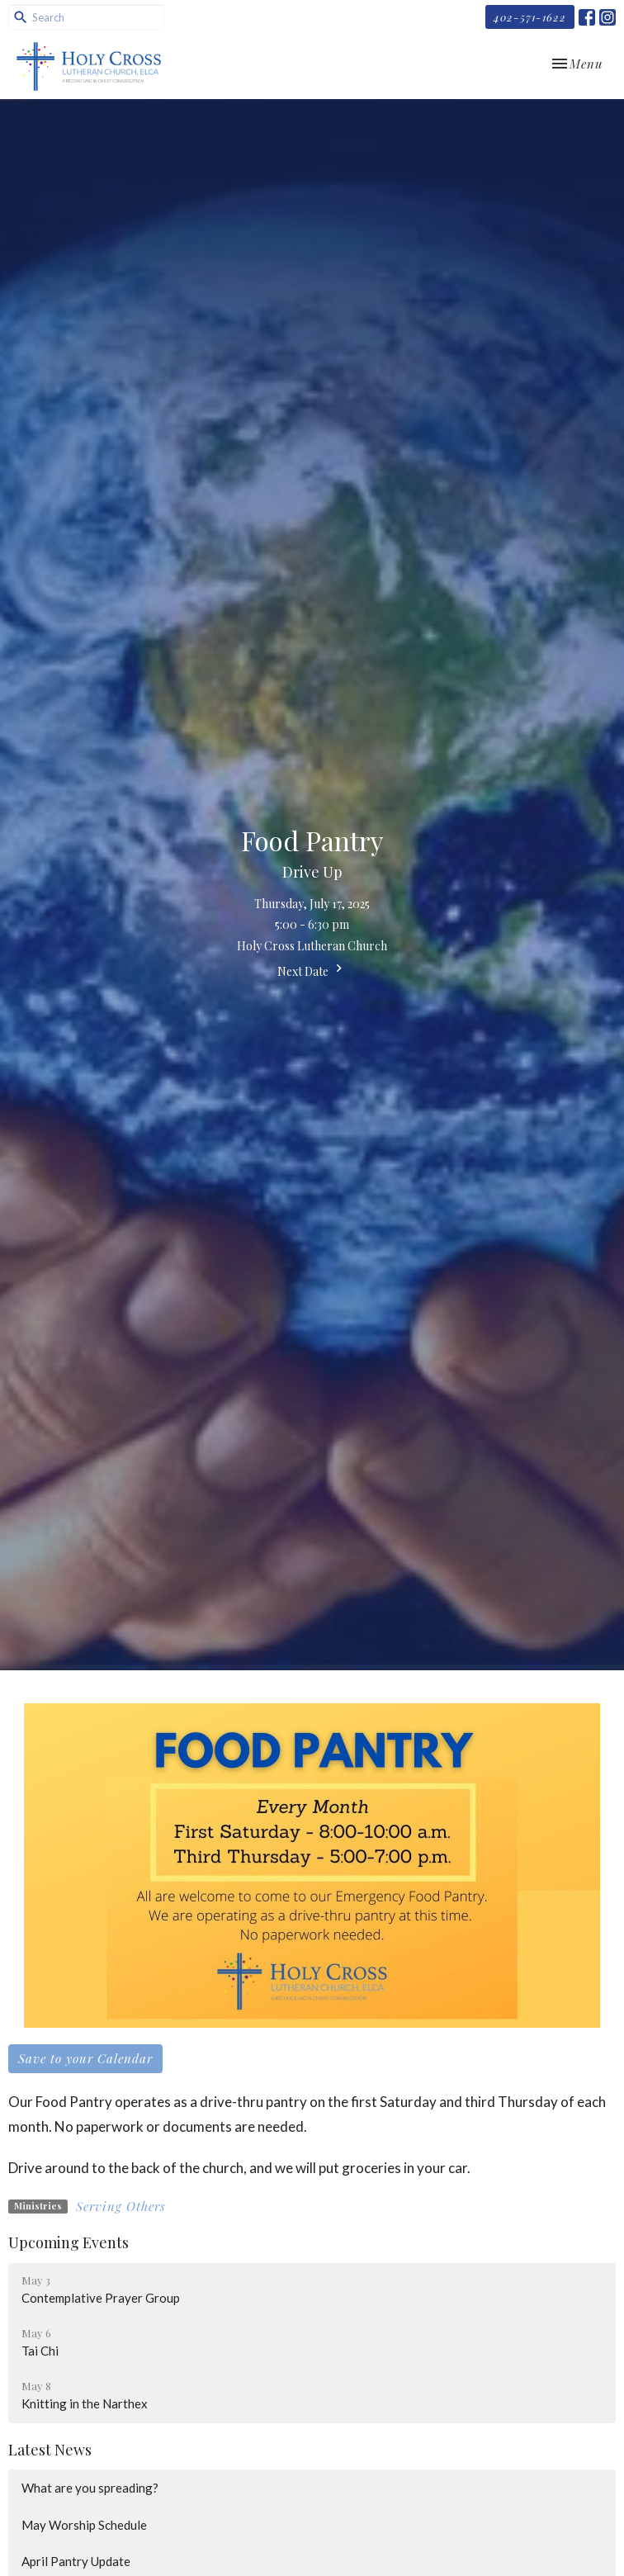  Describe the element at coordinates (85, 2058) in the screenshot. I see `Save to your Calendar` at that location.